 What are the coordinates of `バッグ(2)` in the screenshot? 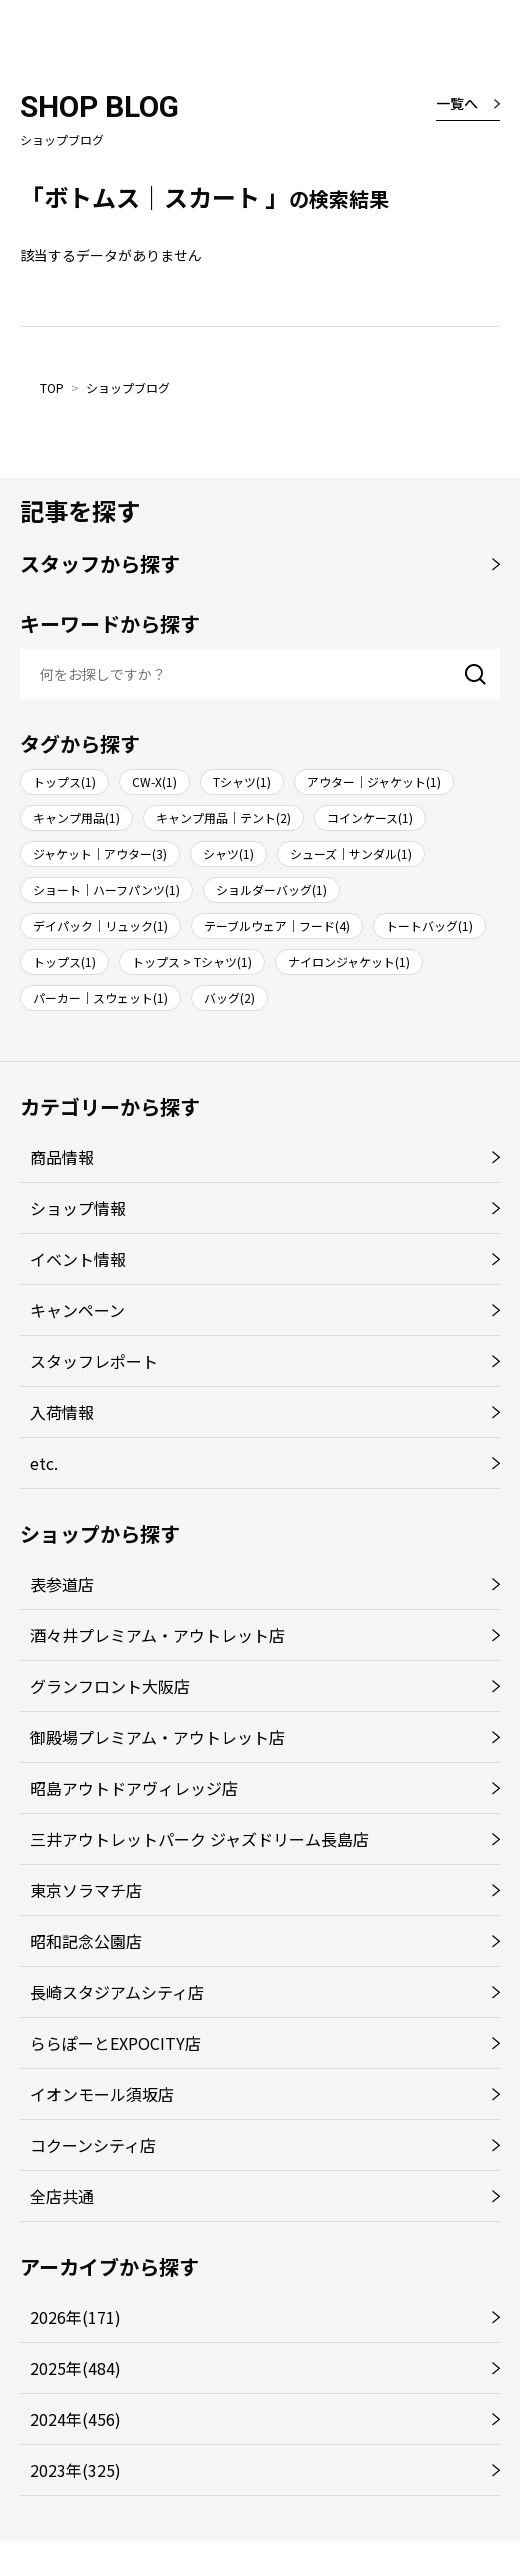 It's located at (229, 997).